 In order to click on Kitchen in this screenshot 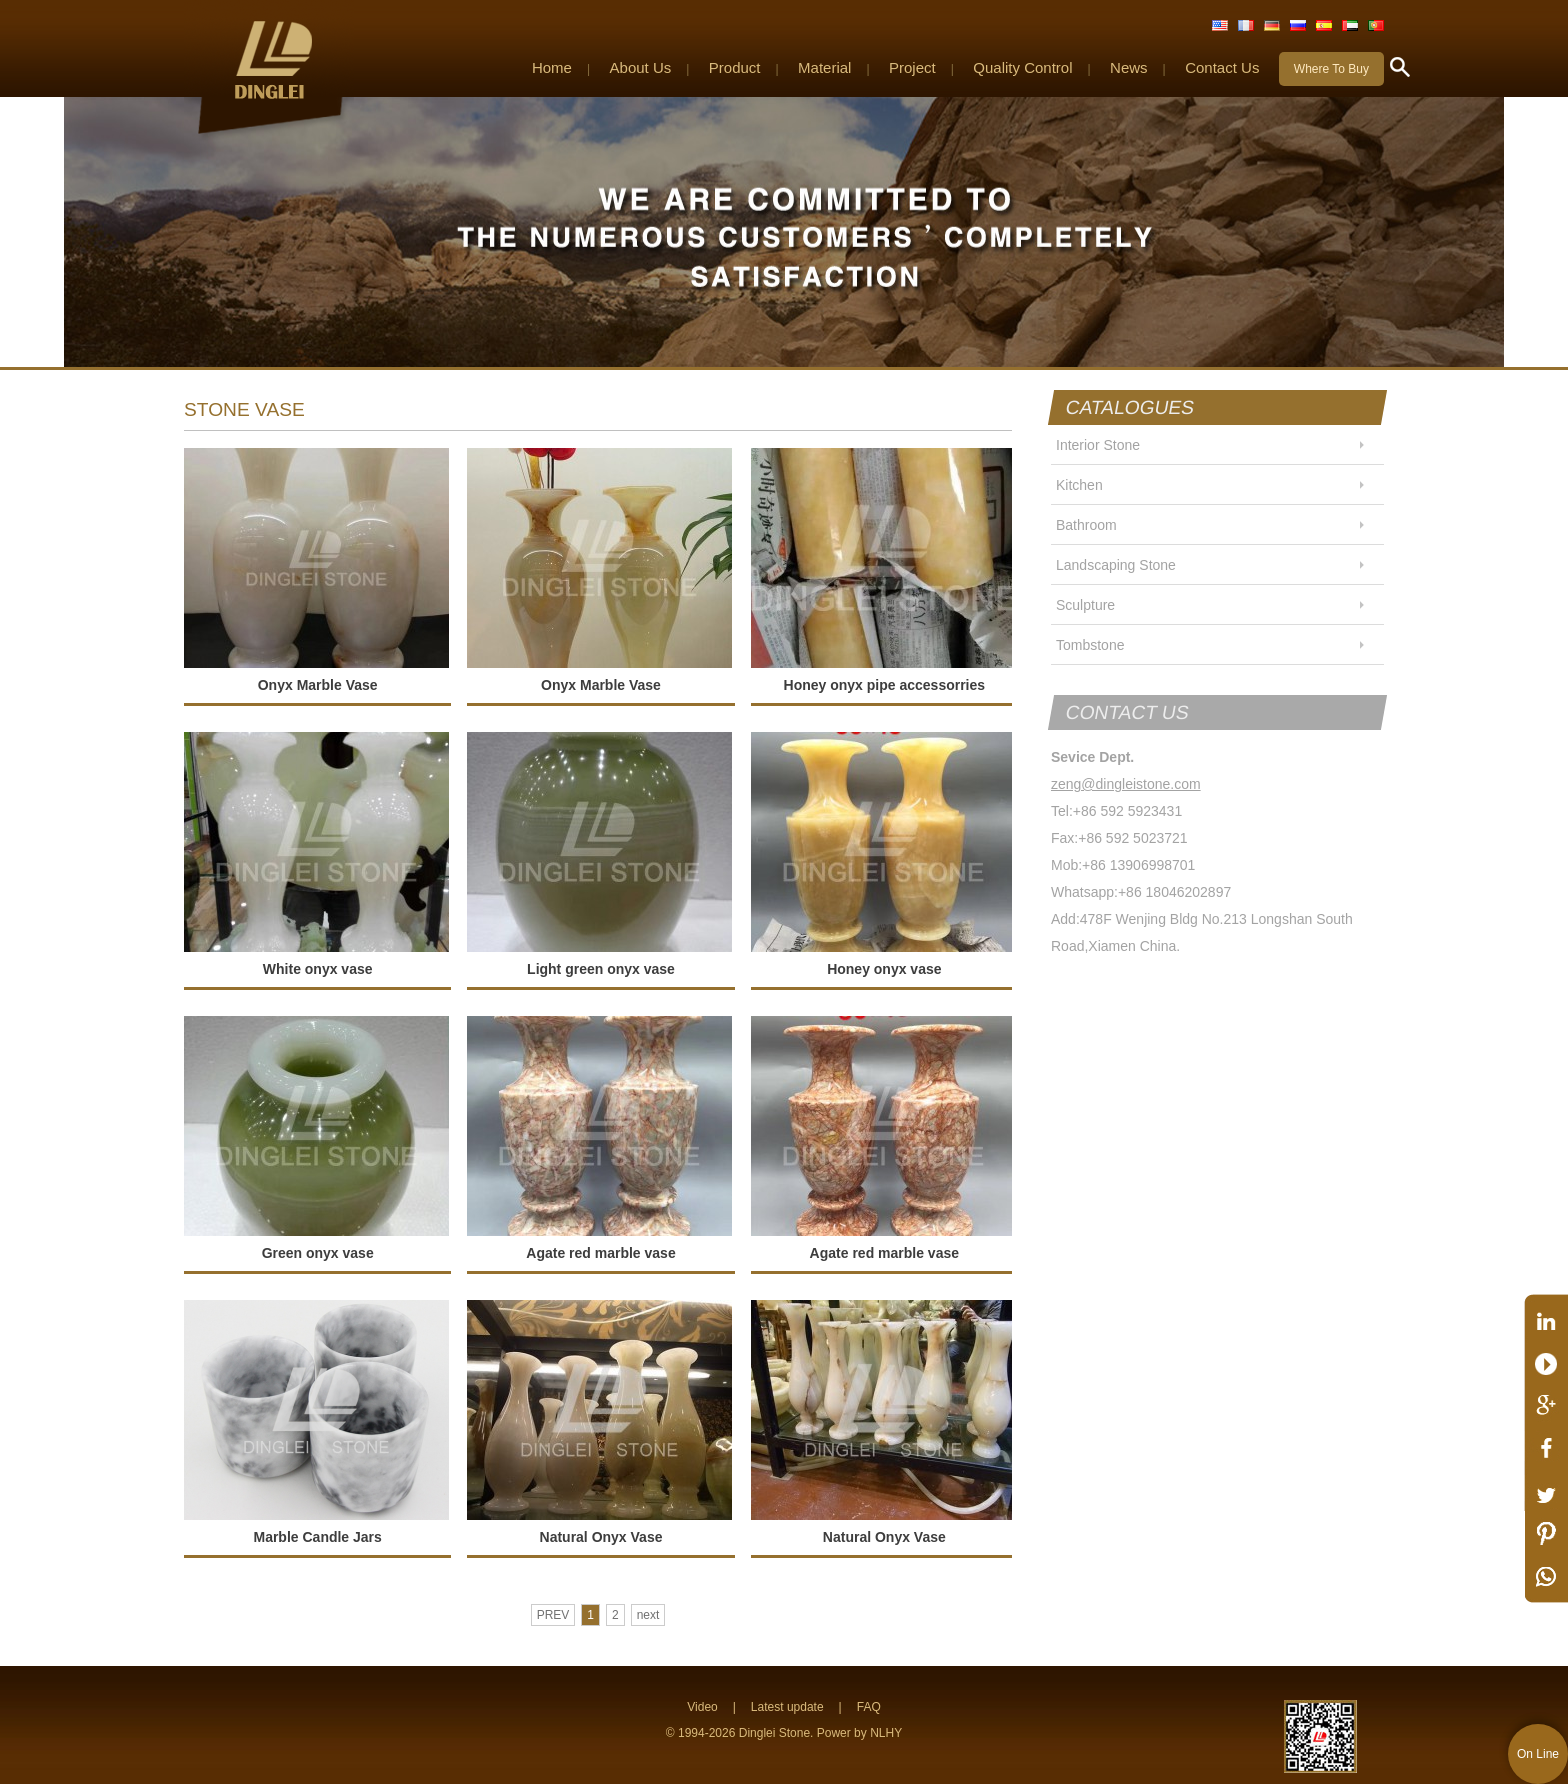, I will do `click(1079, 485)`.